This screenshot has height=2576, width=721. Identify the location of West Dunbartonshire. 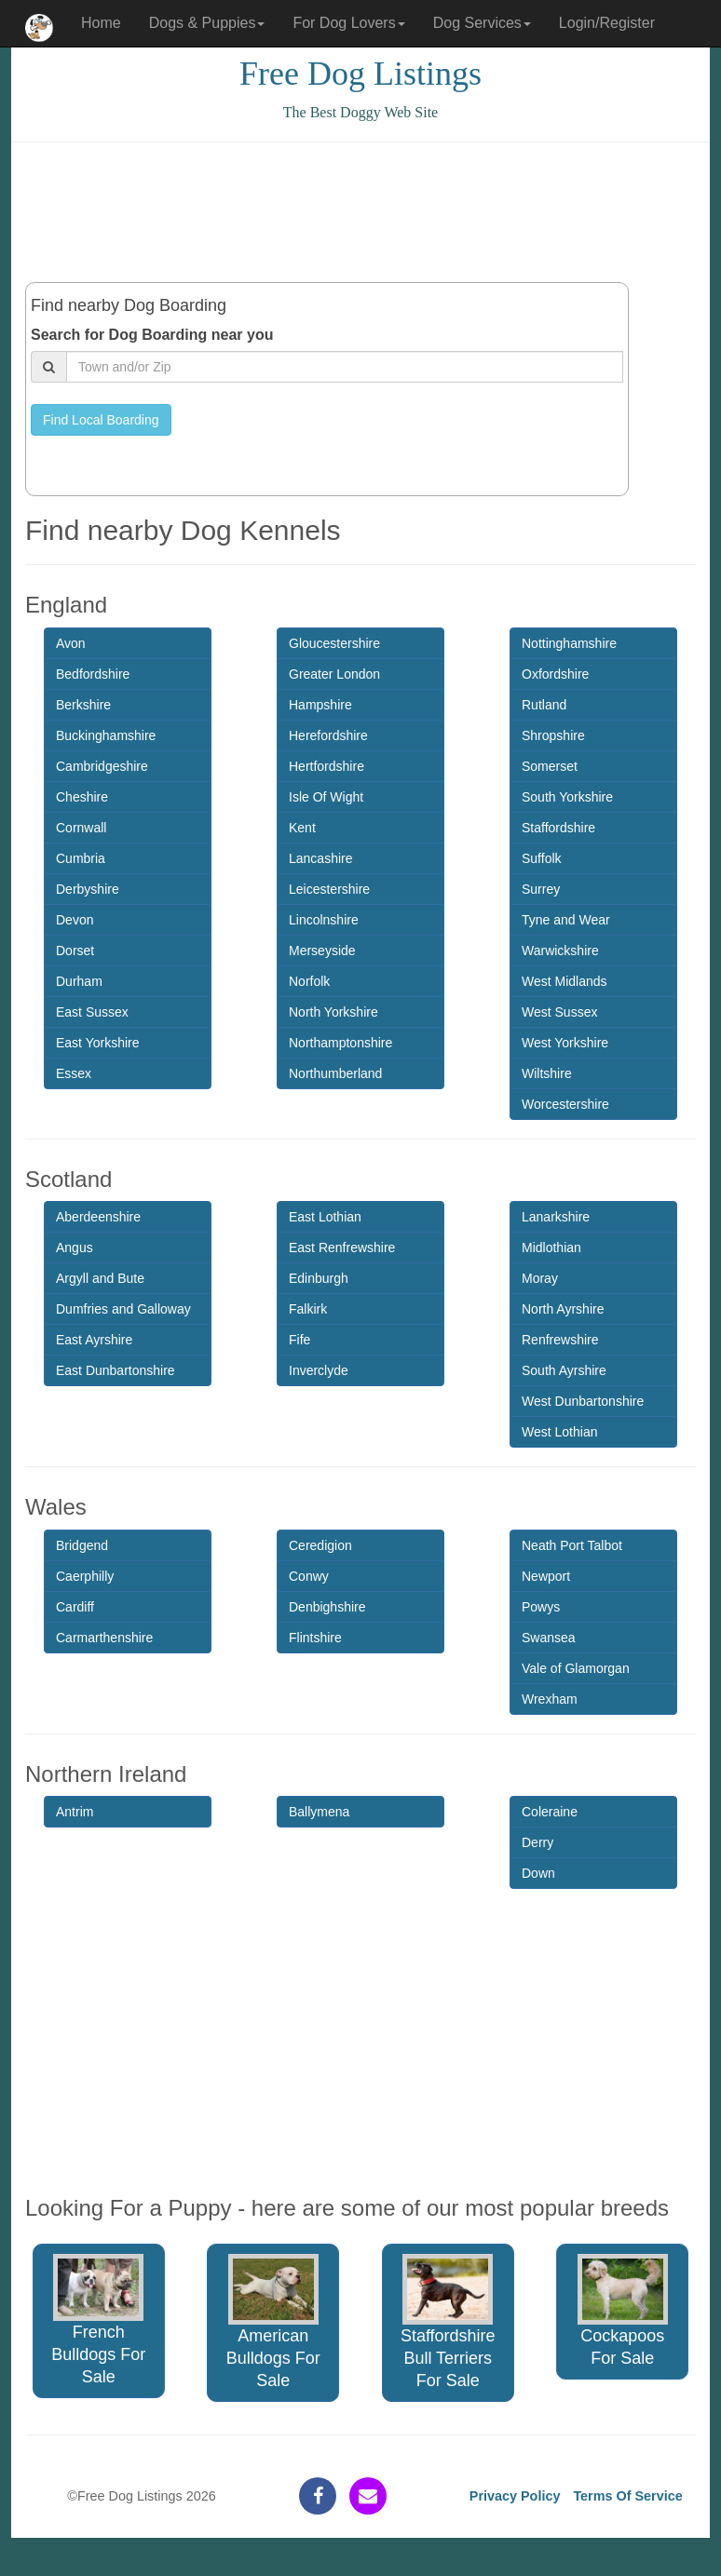
(583, 1401).